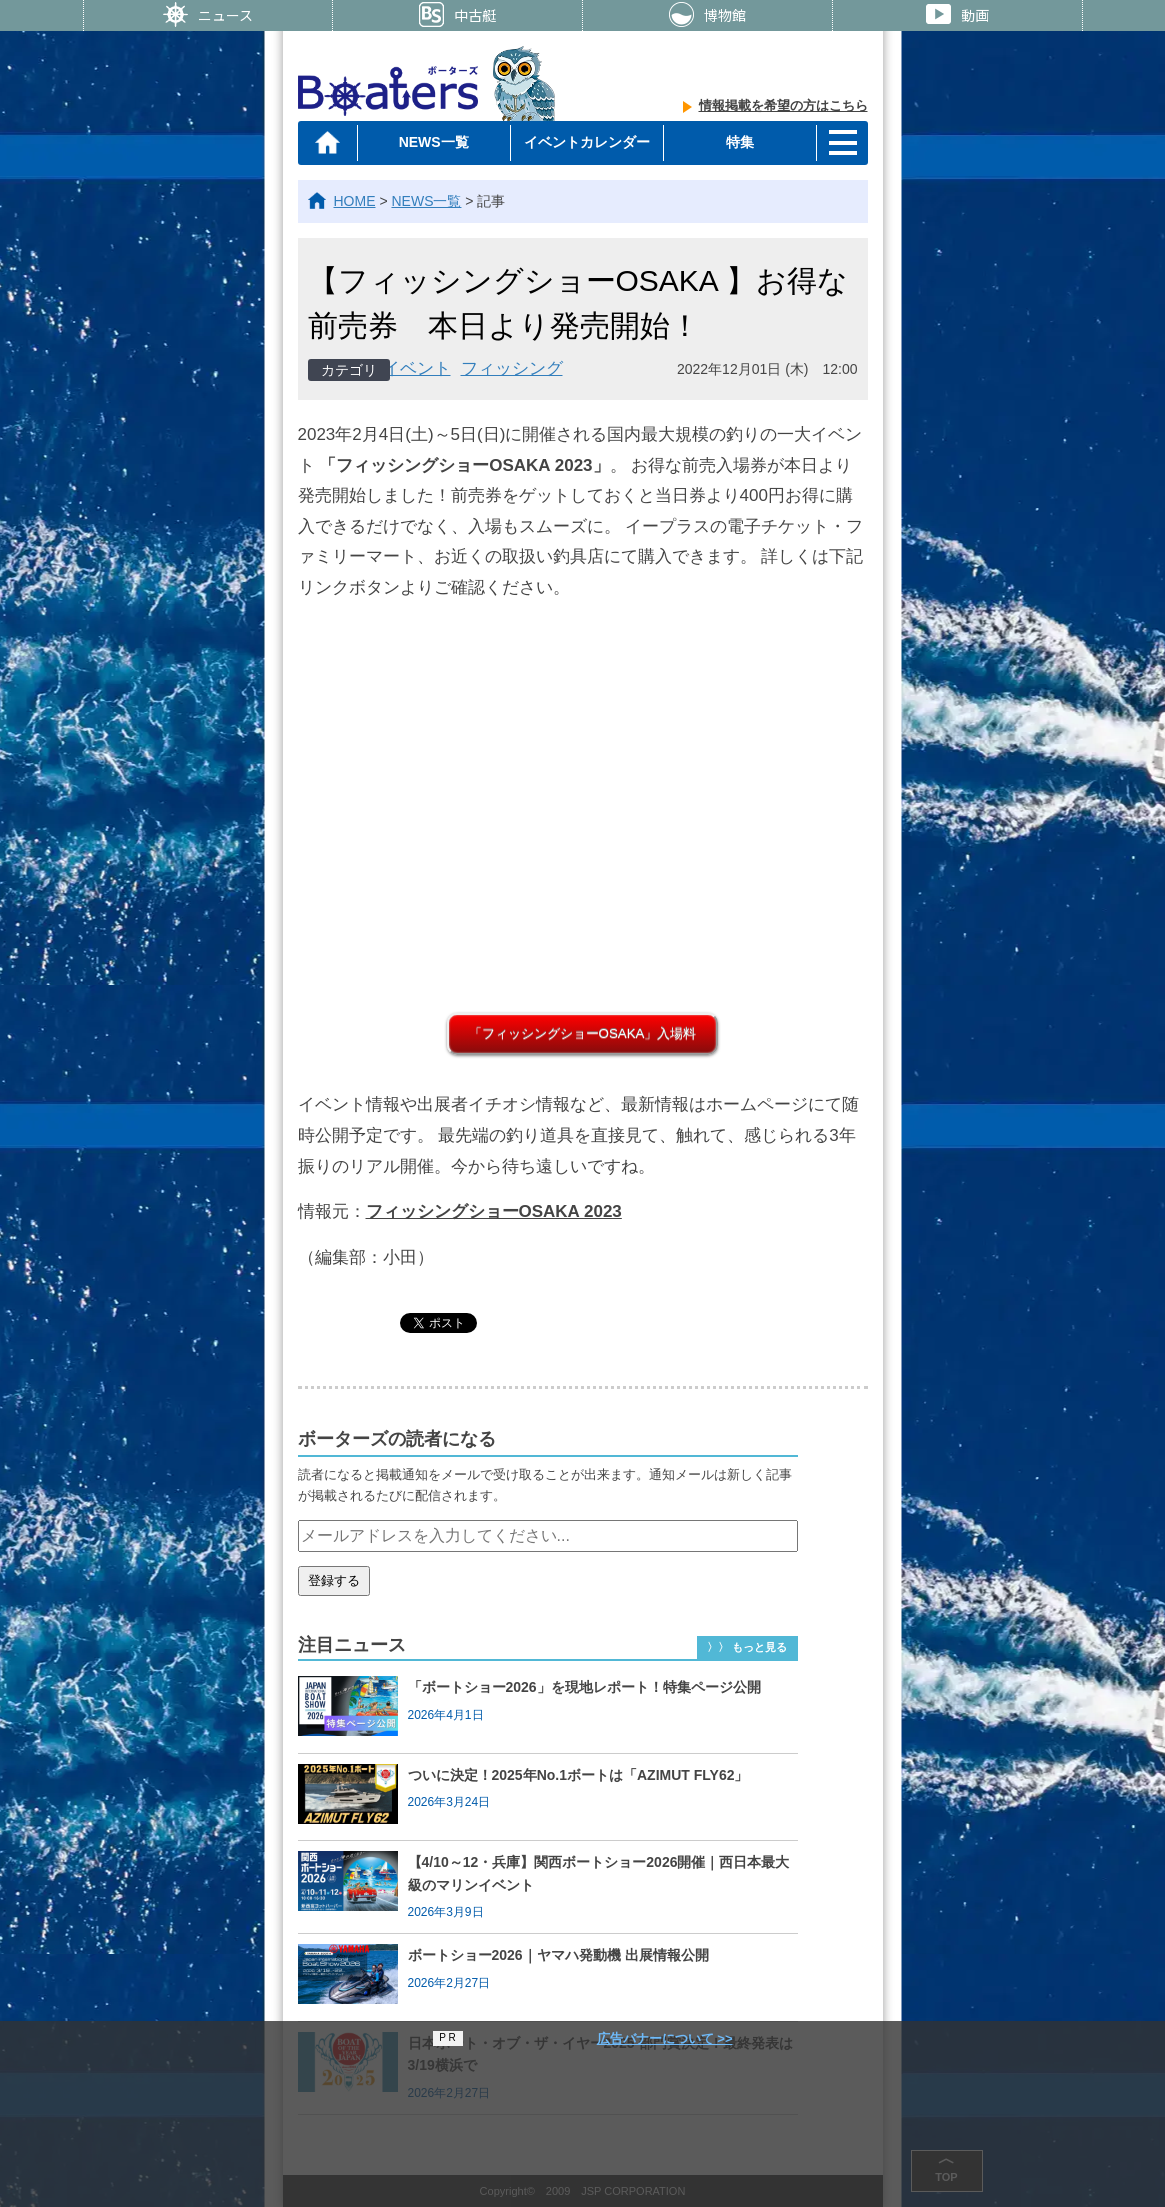 This screenshot has width=1165, height=2207. What do you see at coordinates (747, 1647) in the screenshot?
I see `〉〉 もっと見る` at bounding box center [747, 1647].